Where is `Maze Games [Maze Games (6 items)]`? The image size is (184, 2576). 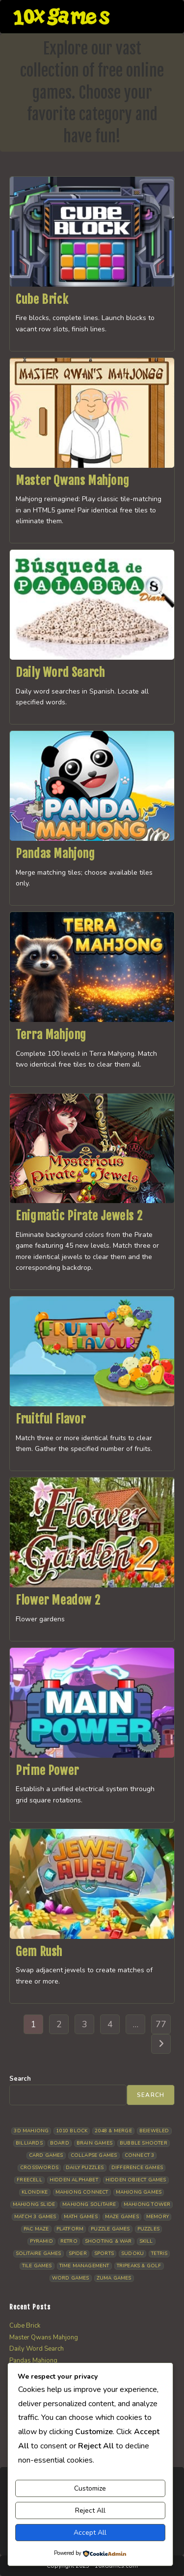
Maze Games [Maze Games (6 items)] is located at coordinates (122, 2216).